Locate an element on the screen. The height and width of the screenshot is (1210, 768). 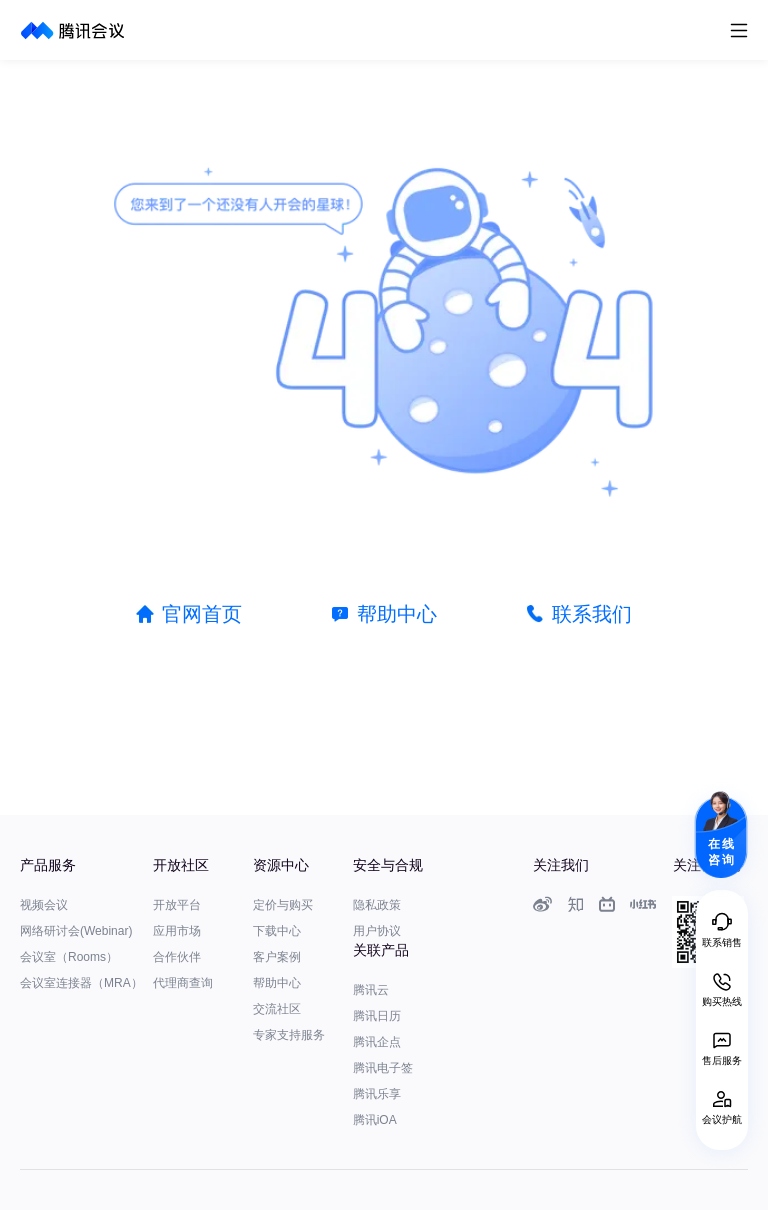
应用市场 is located at coordinates (177, 931).